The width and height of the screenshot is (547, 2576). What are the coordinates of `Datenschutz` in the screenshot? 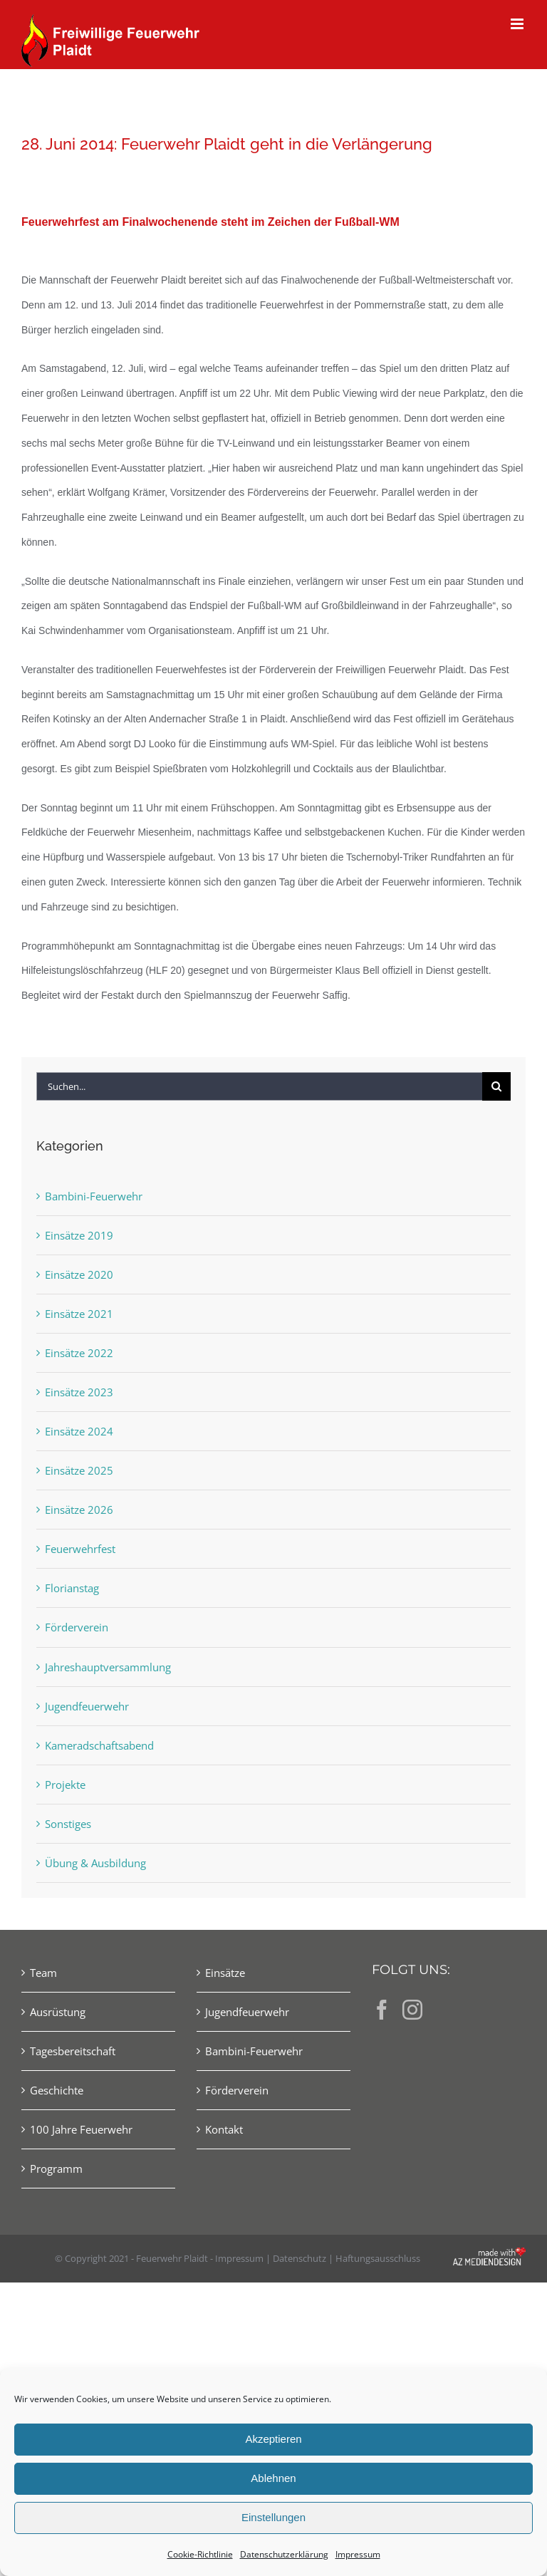 It's located at (299, 2258).